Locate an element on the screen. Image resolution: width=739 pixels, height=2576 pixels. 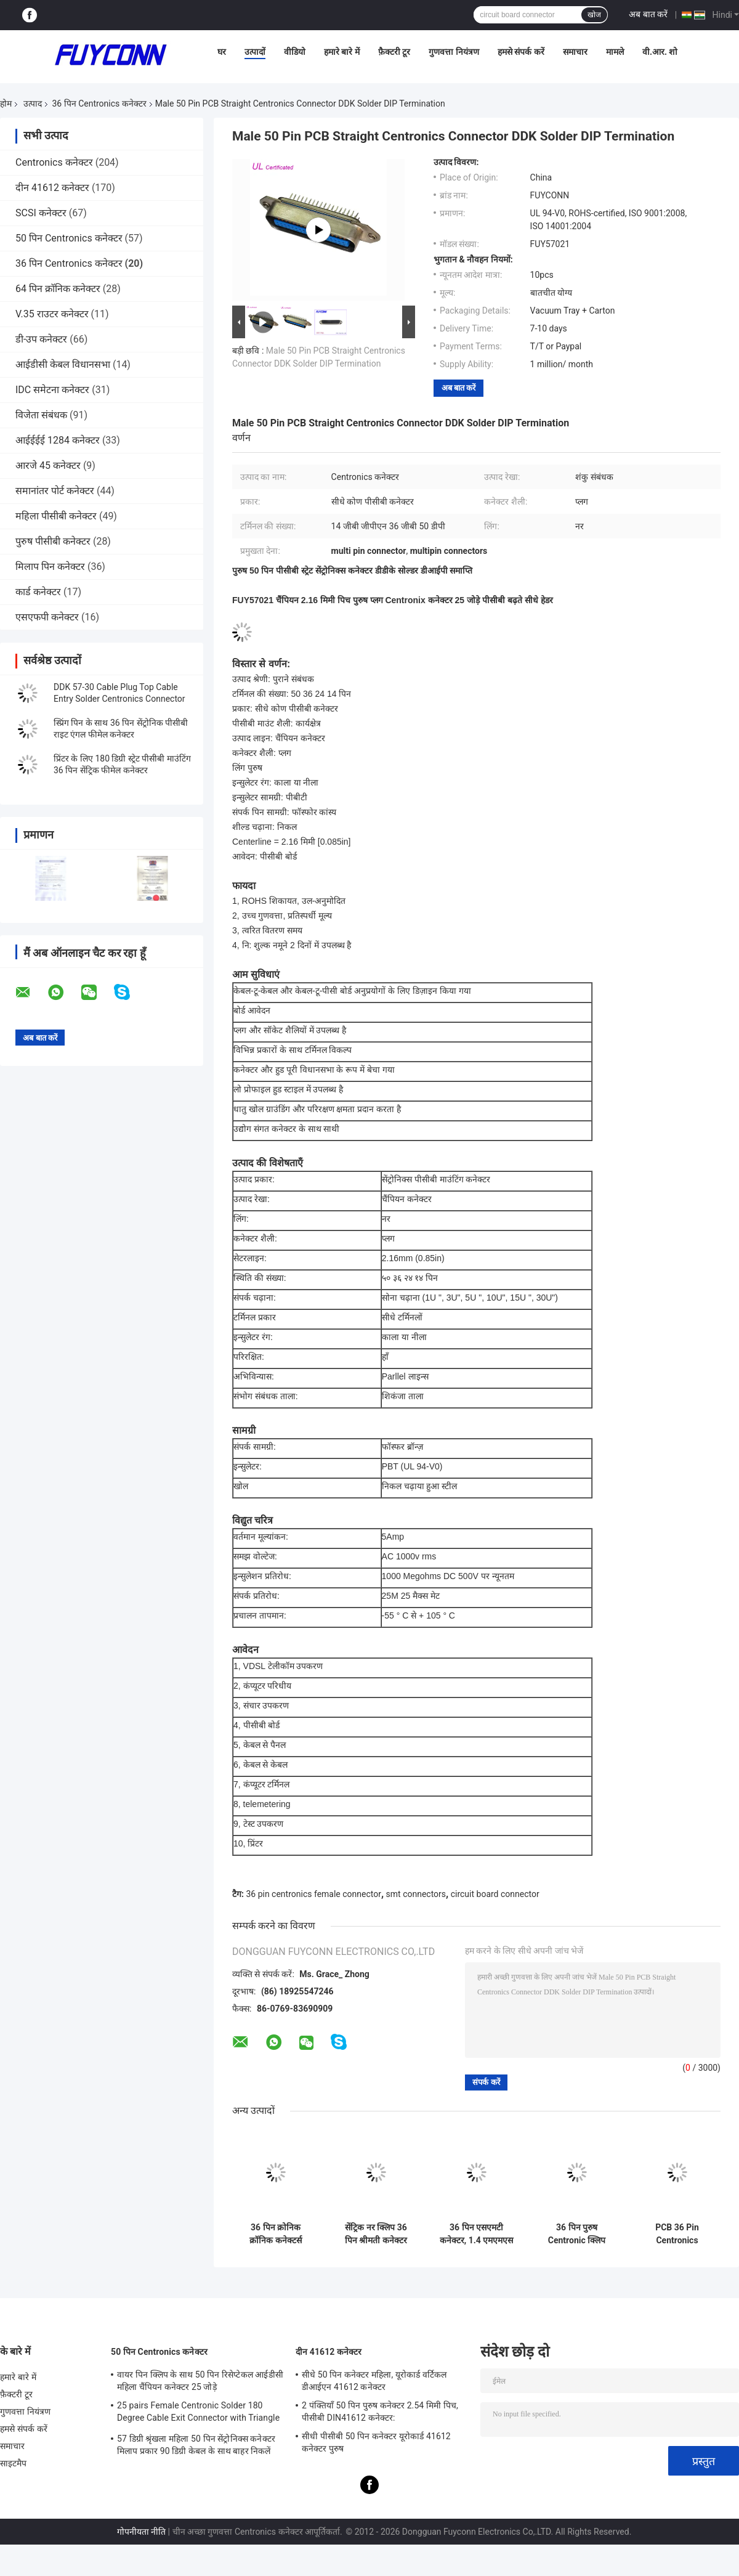
महिला पीसीबी कनेक्टर is located at coordinates (56, 516).